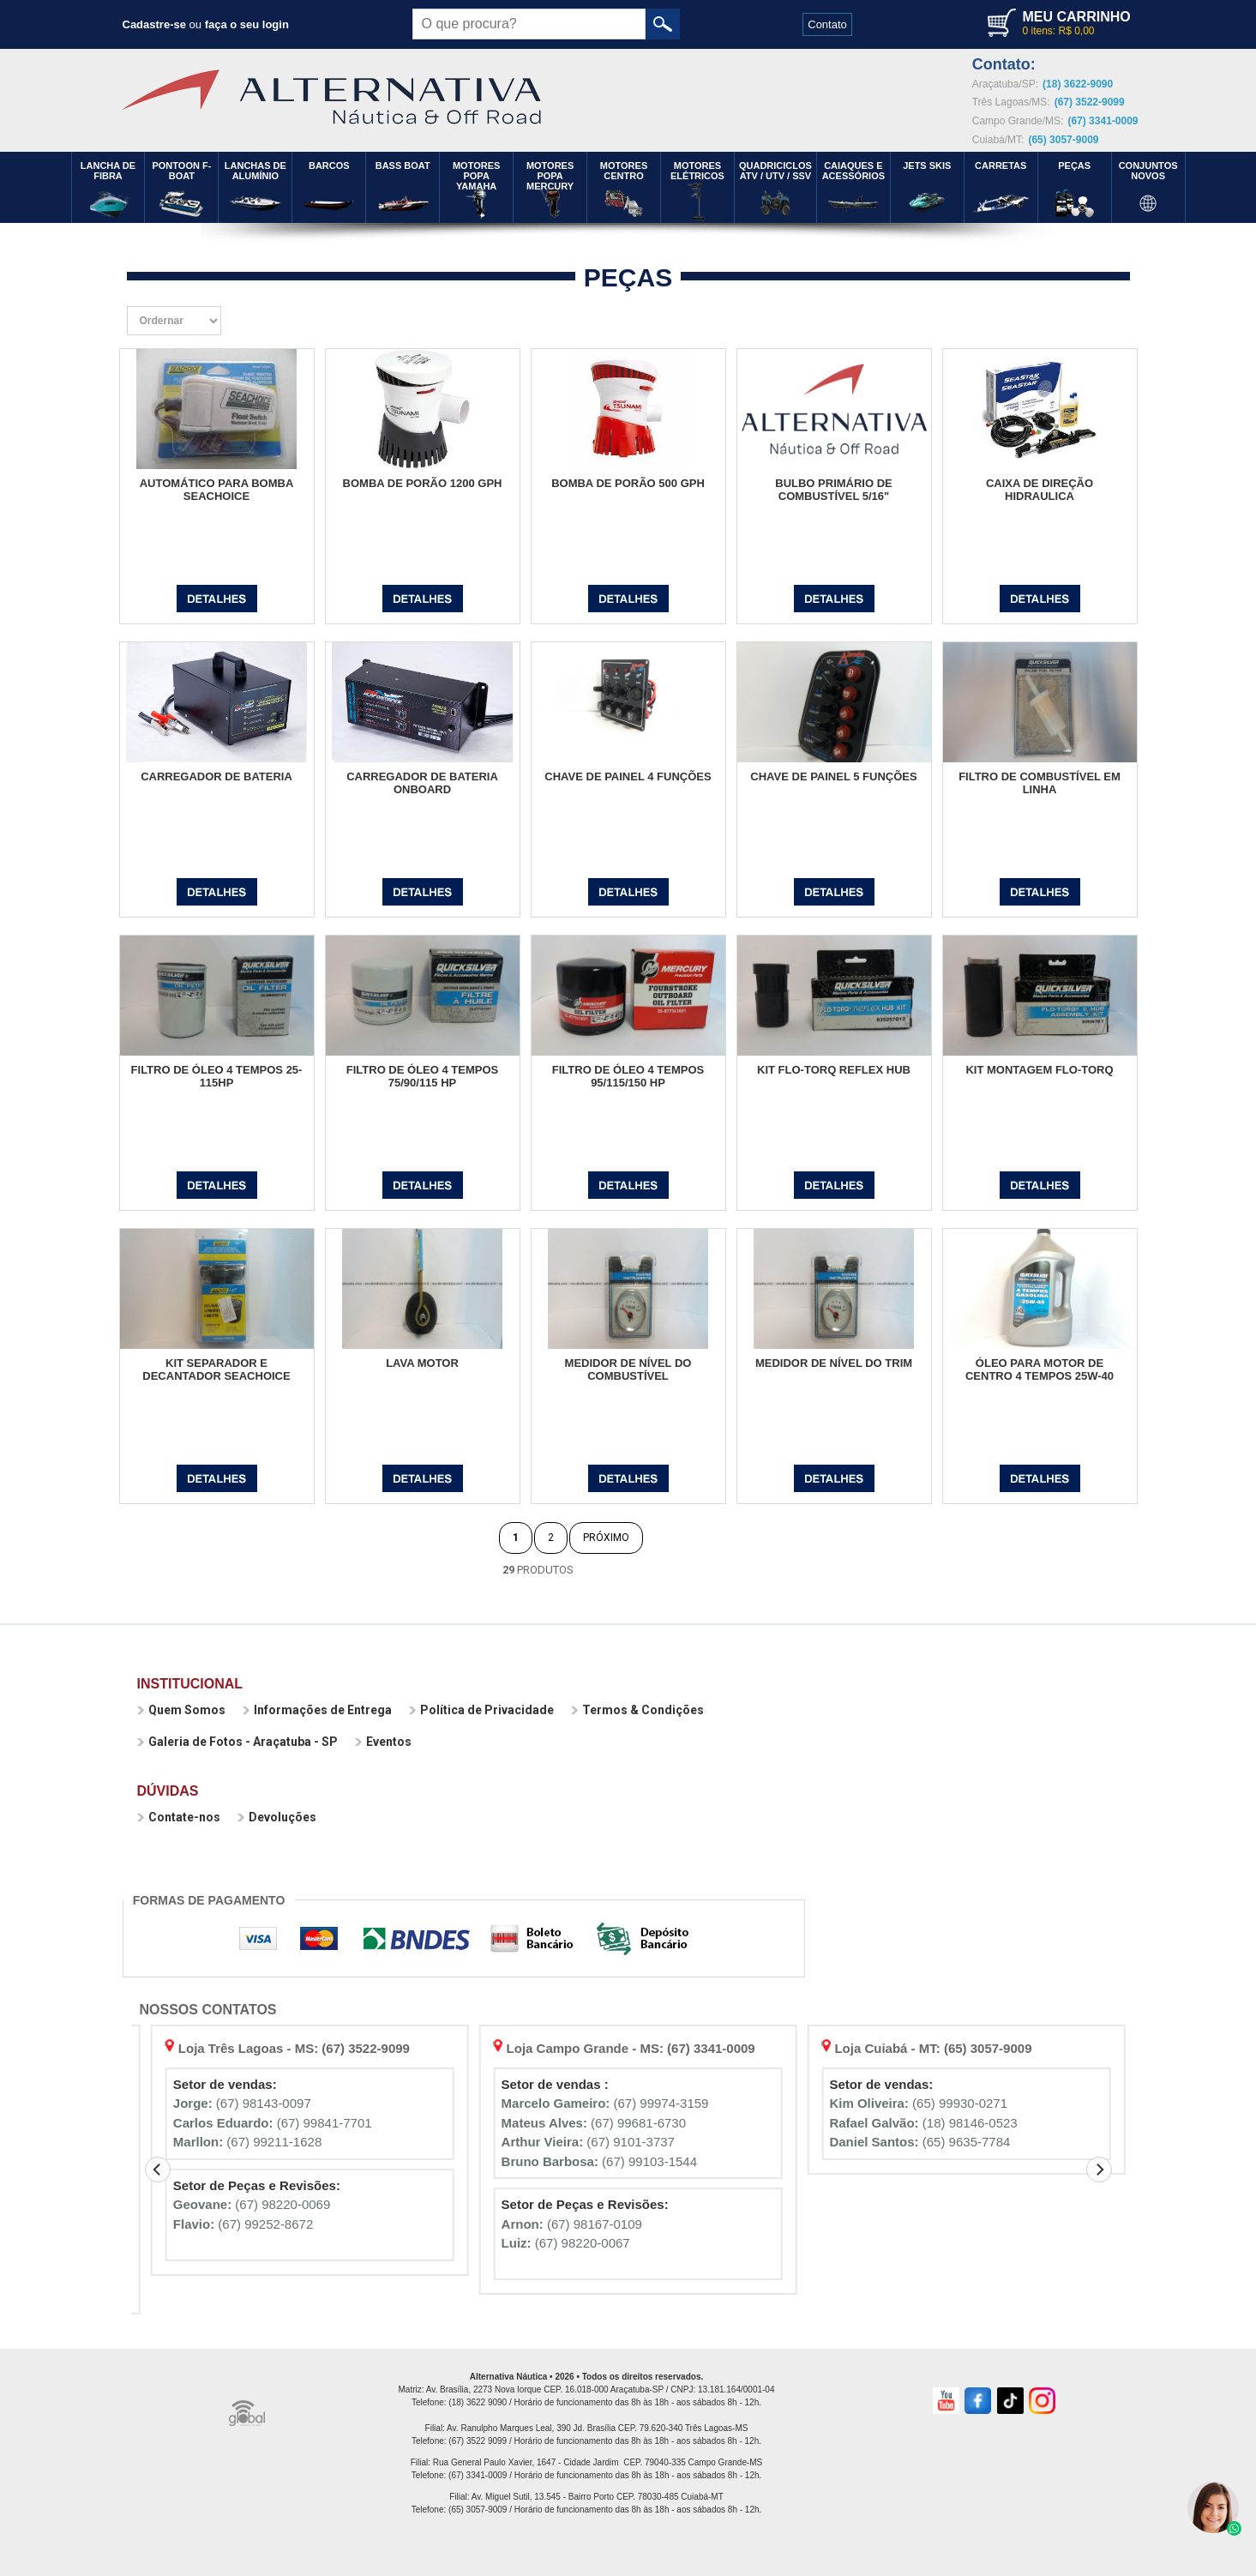 The width and height of the screenshot is (1256, 2576). Describe the element at coordinates (628, 1369) in the screenshot. I see `MEDIDOR DE NÍVEL DO COMBUSTÍVEL` at that location.